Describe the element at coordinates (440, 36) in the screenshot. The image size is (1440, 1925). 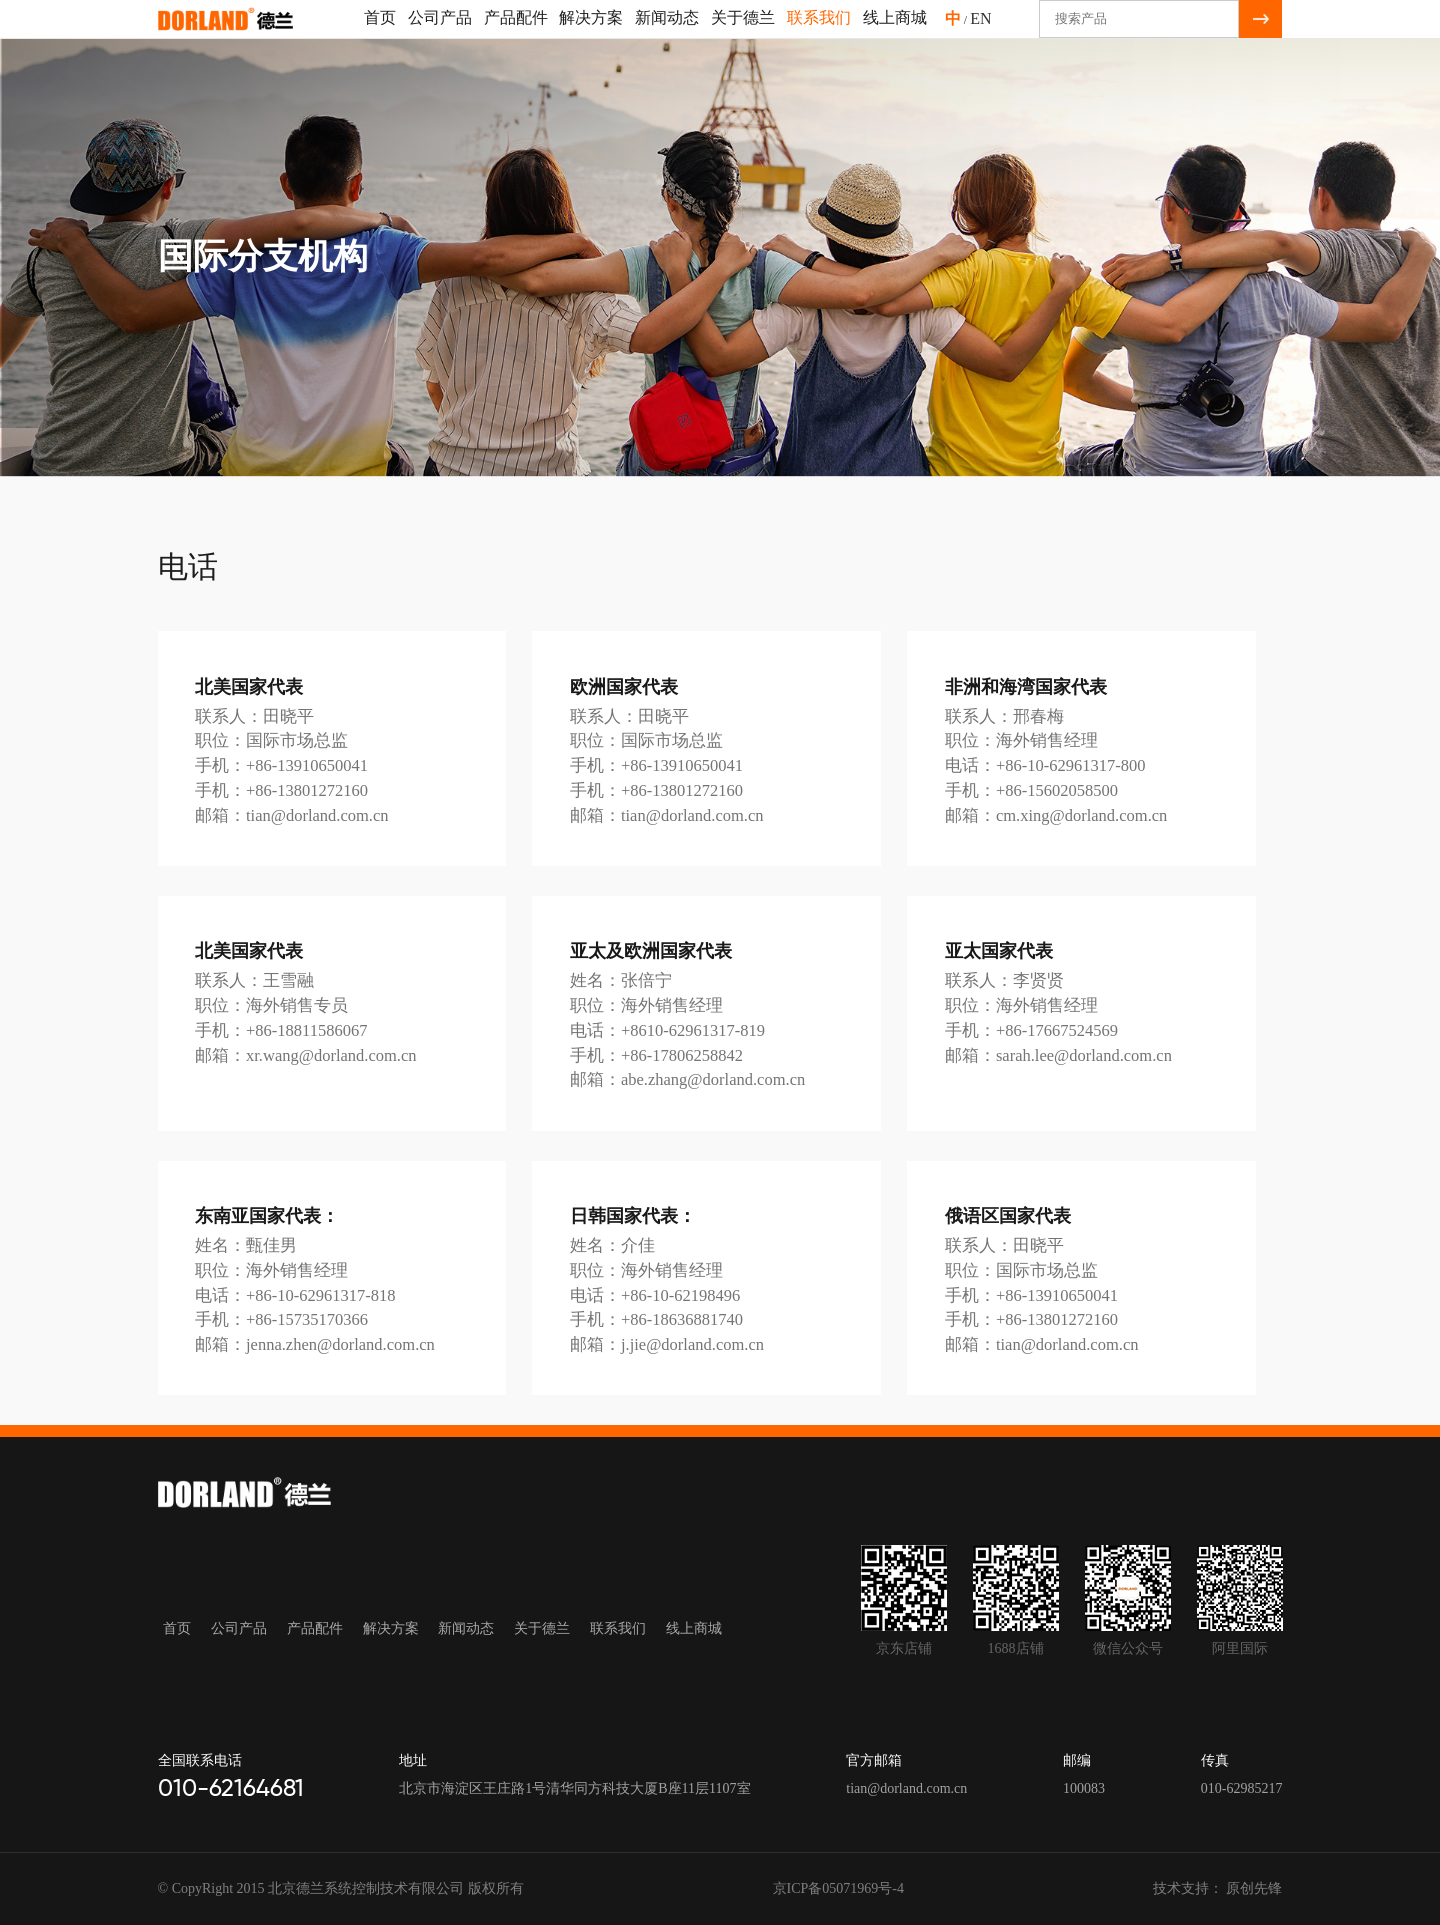
I see `公司产品` at that location.